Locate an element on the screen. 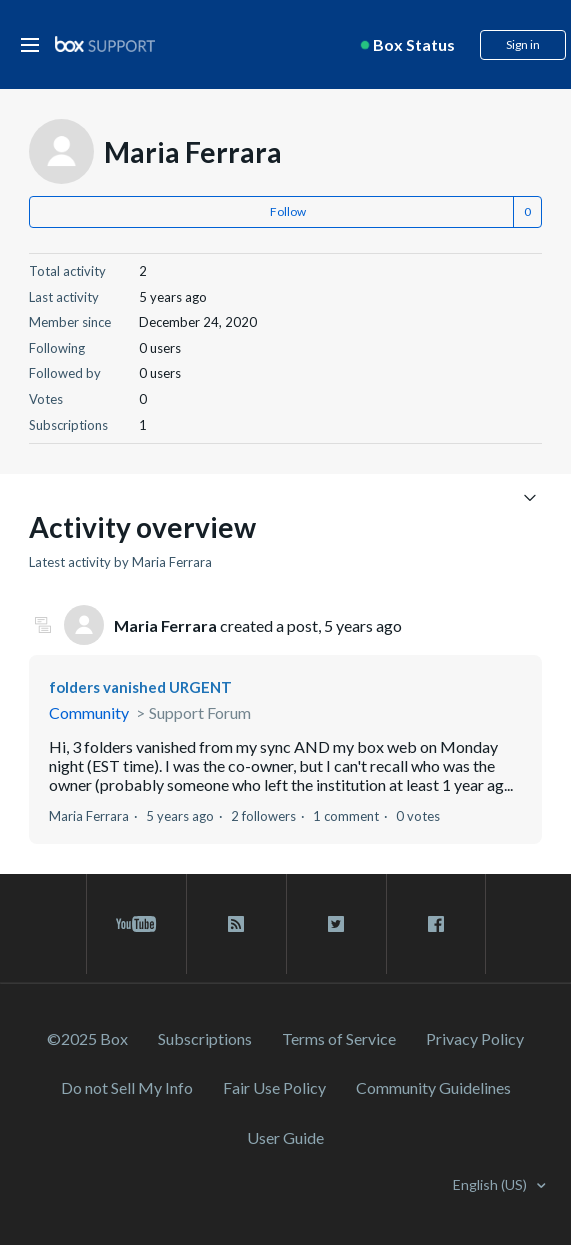 The image size is (571, 1245). [Toggle navigation menu] is located at coordinates (529, 496).